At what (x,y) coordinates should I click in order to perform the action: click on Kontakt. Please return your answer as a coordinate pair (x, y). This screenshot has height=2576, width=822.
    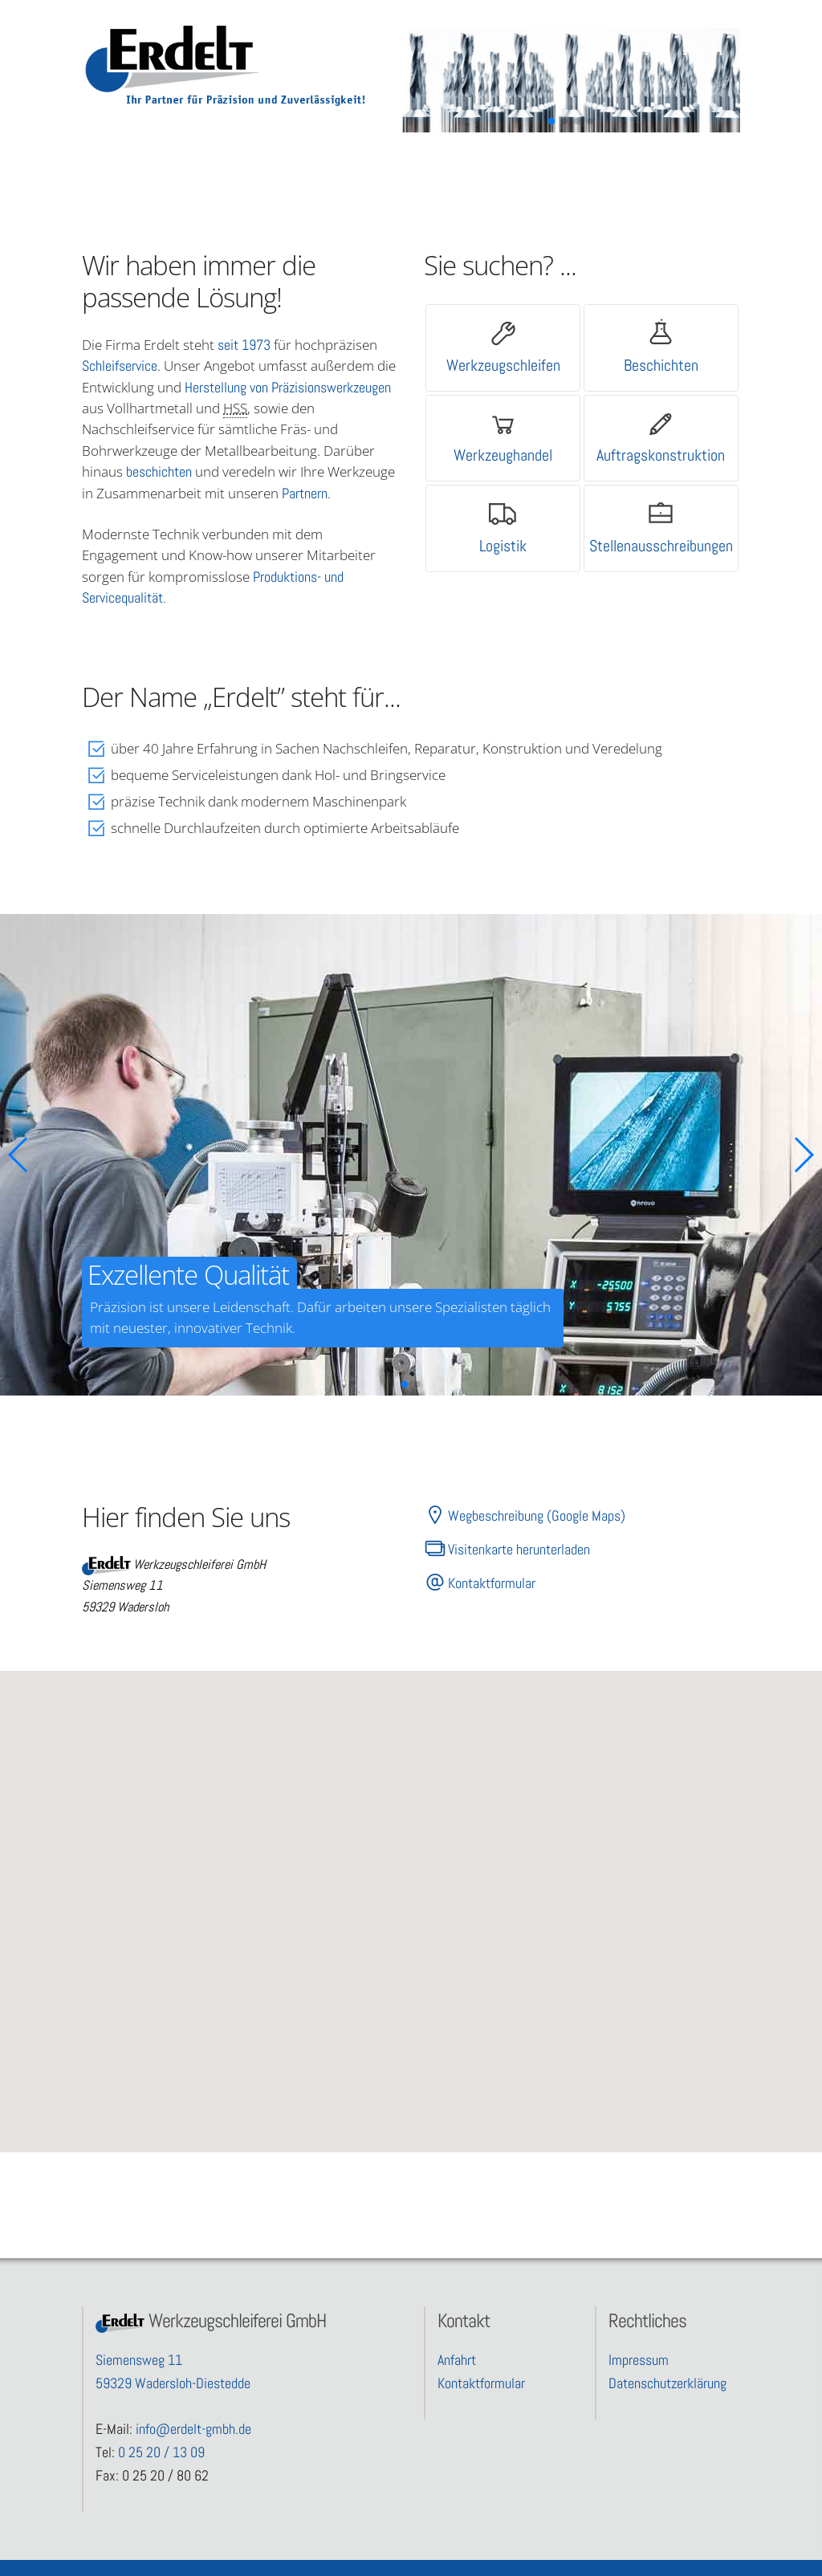
    Looking at the image, I should click on (602, 163).